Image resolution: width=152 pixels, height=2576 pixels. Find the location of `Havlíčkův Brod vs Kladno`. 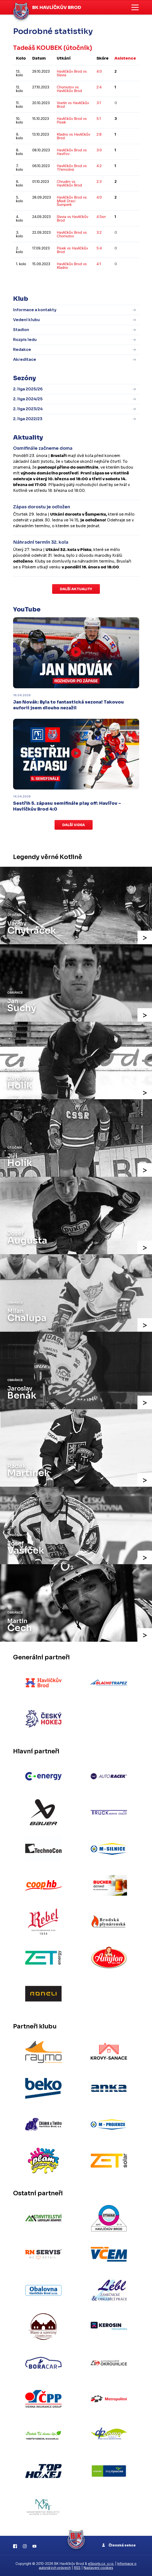

Havlíčkův Brod vs Kladno is located at coordinates (72, 266).